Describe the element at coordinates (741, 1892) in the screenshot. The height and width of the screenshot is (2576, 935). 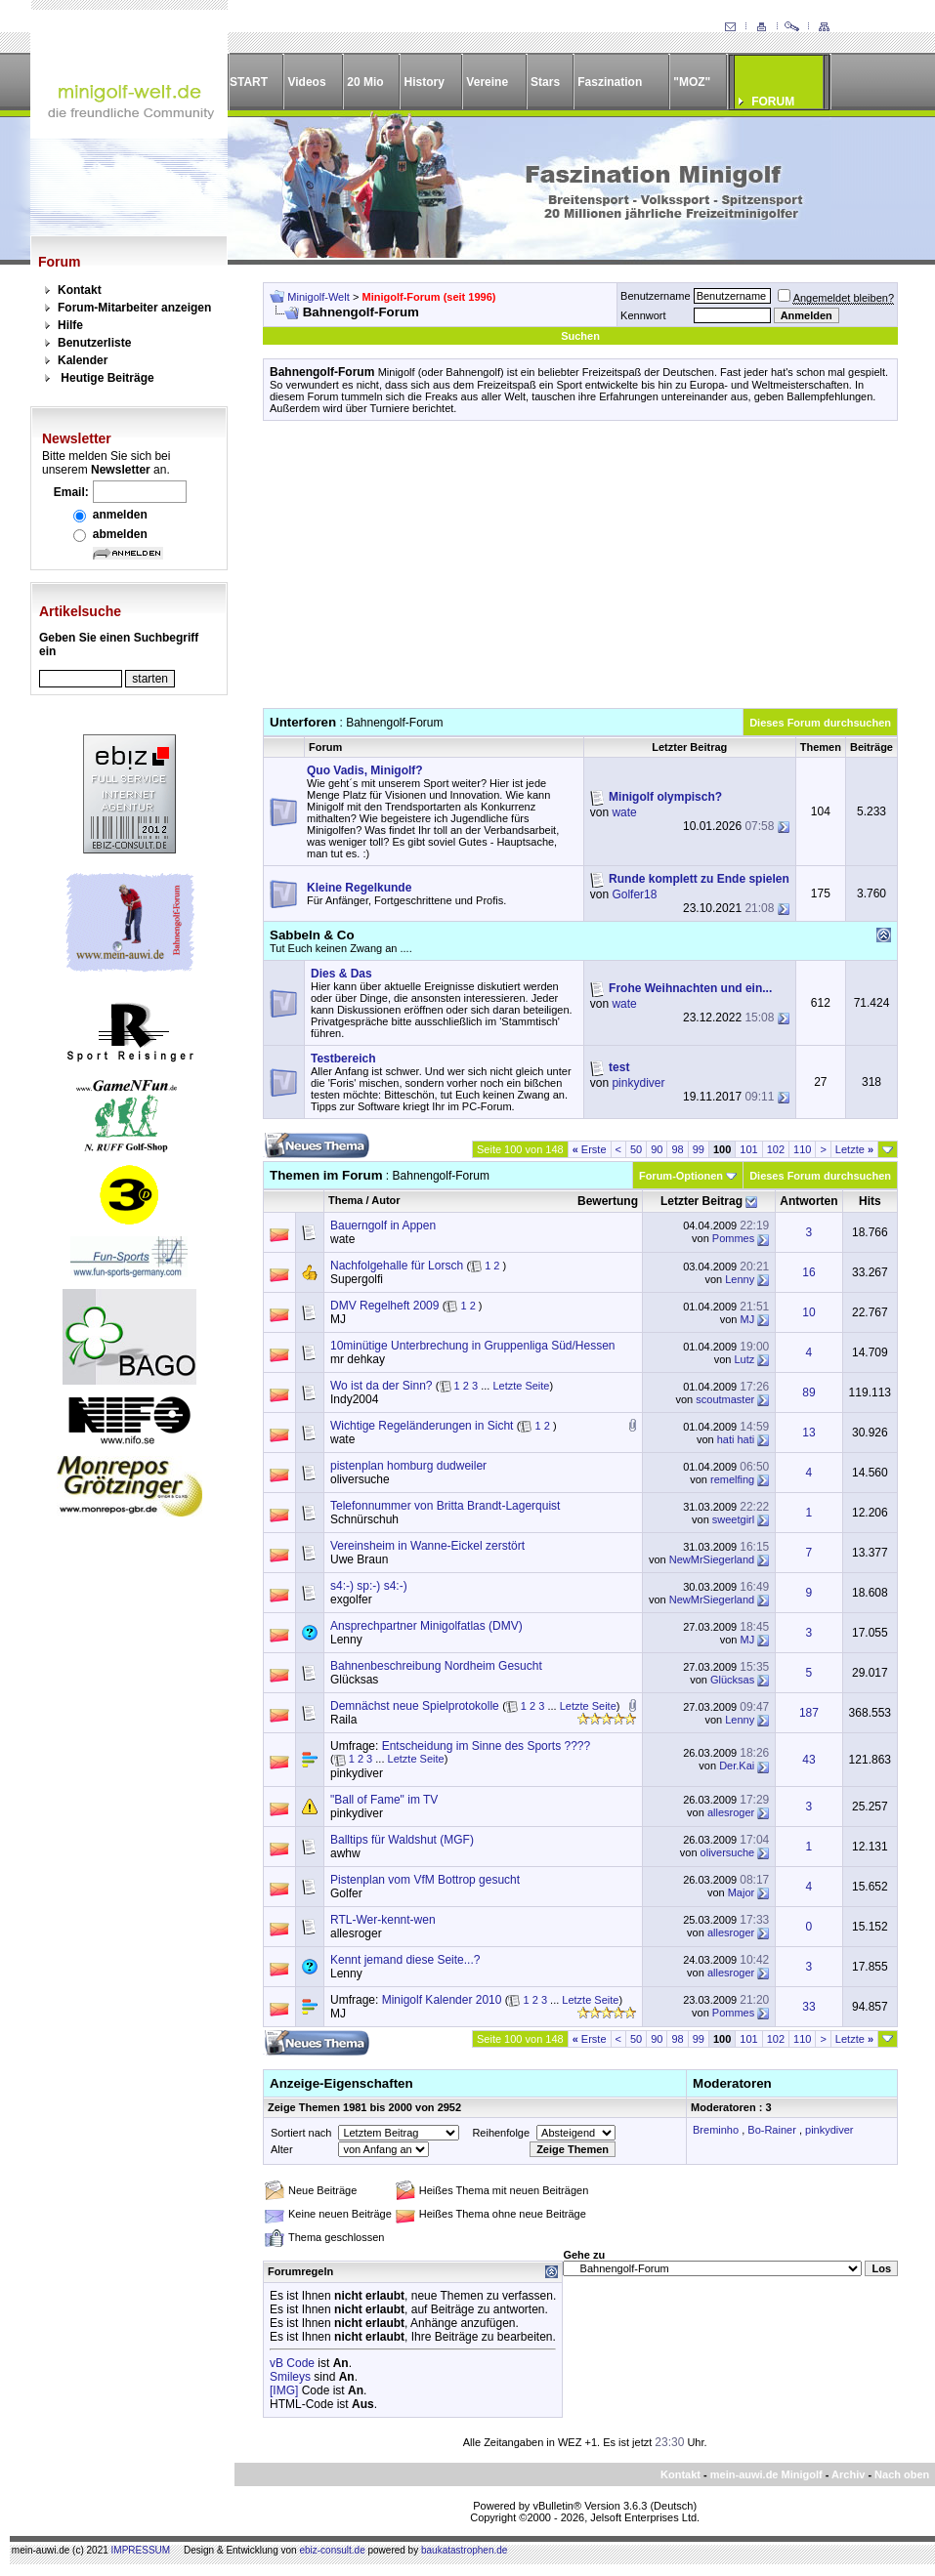
I see `Major` at that location.